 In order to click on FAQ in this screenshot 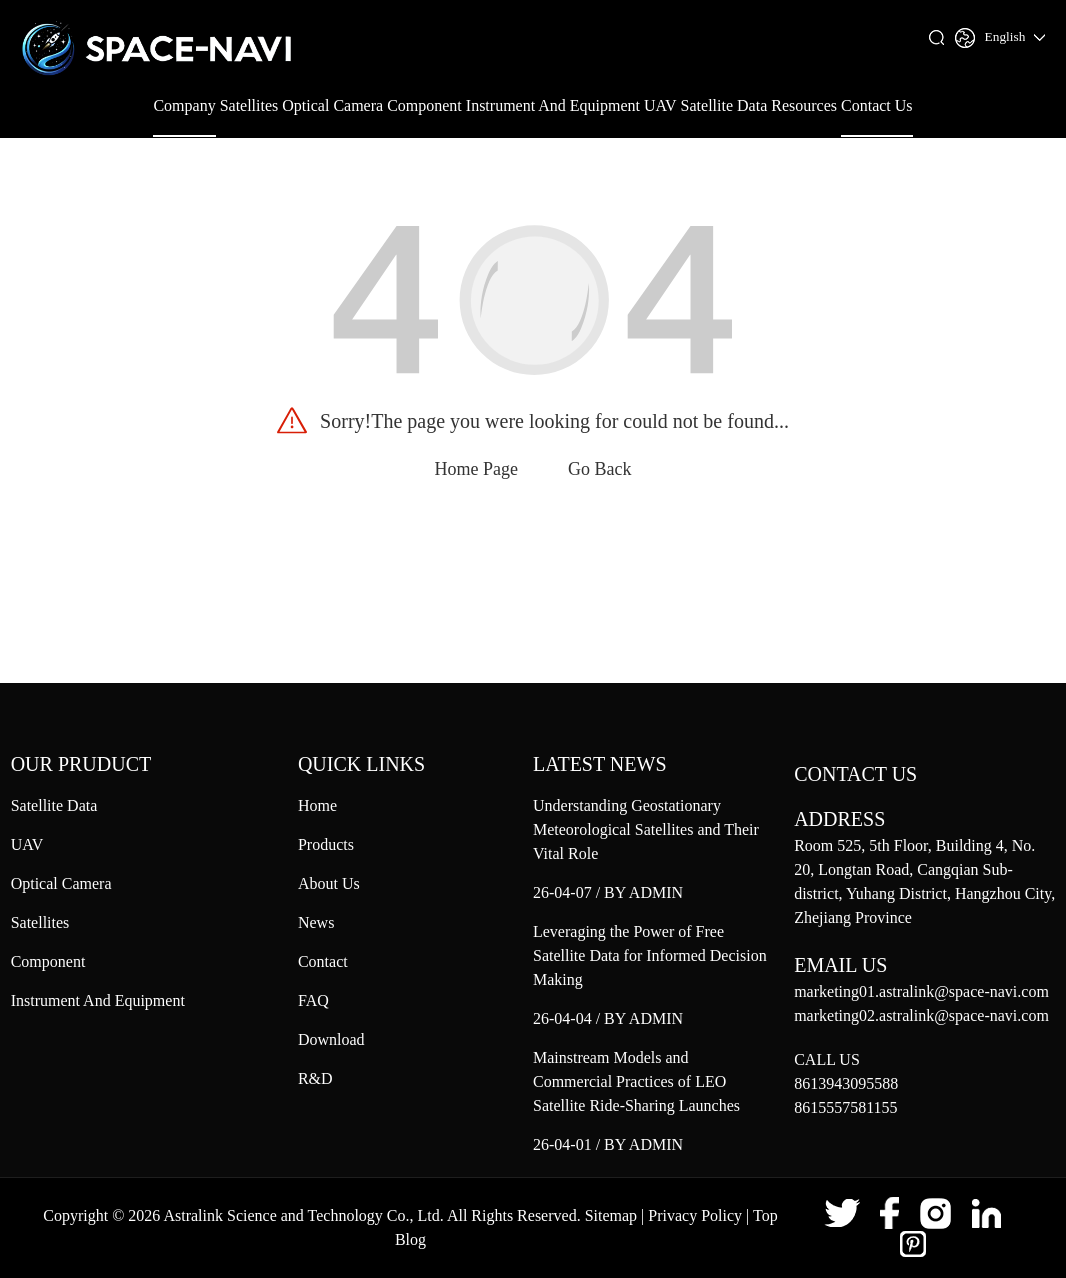, I will do `click(313, 1000)`.